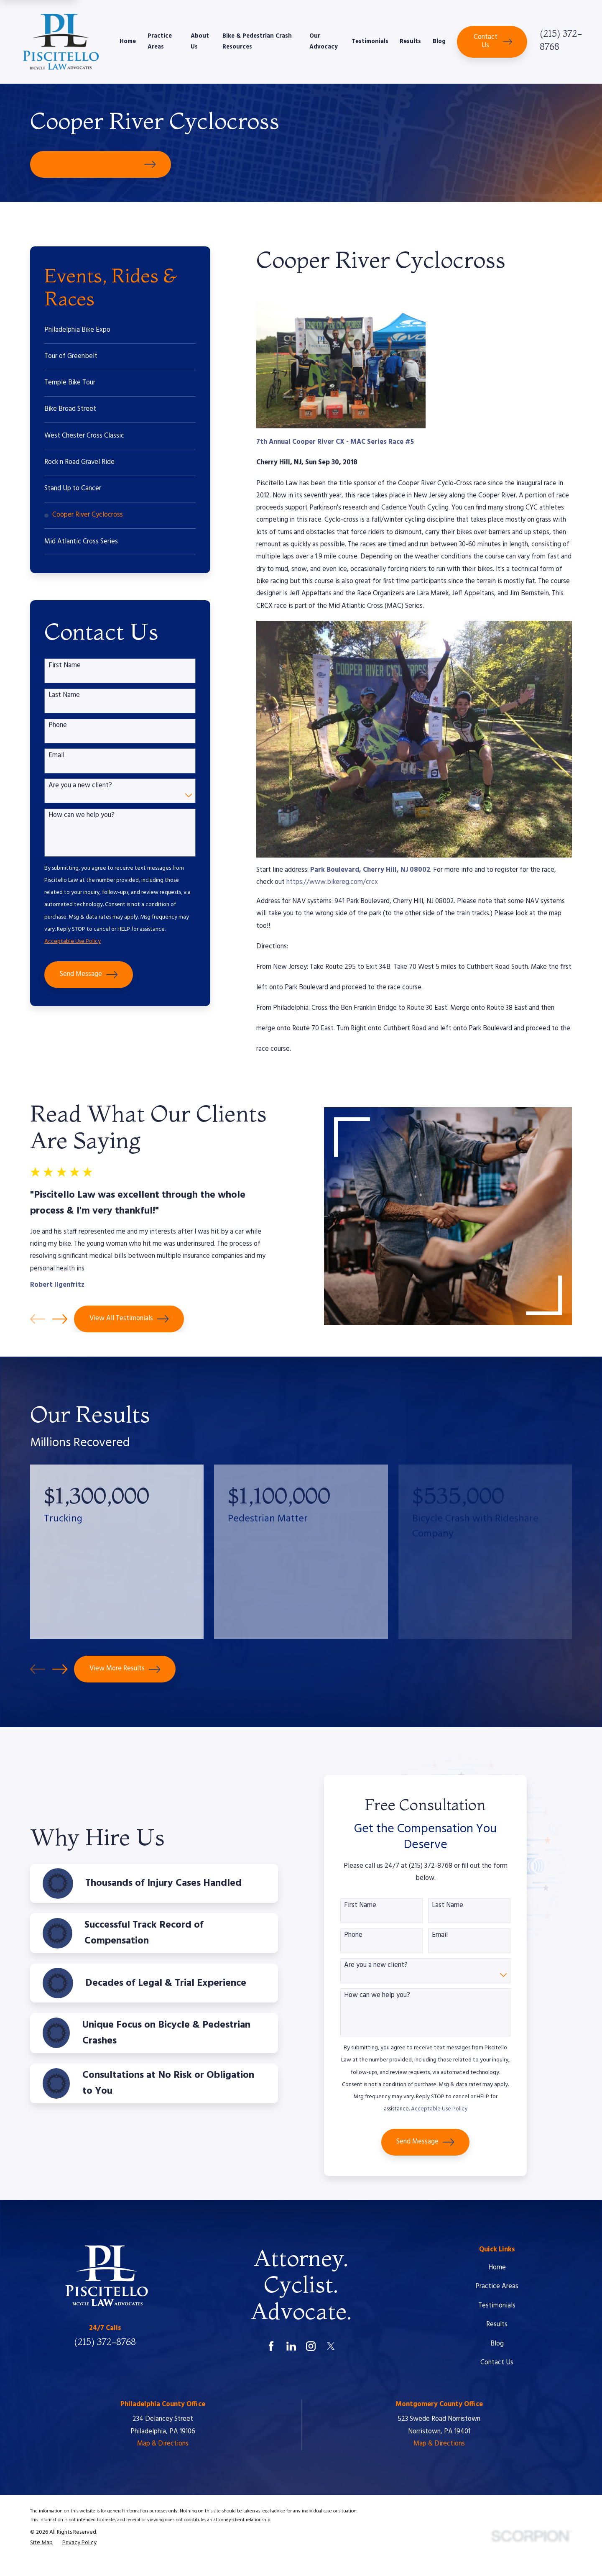  I want to click on Testimonials [menuitem], so click(370, 41).